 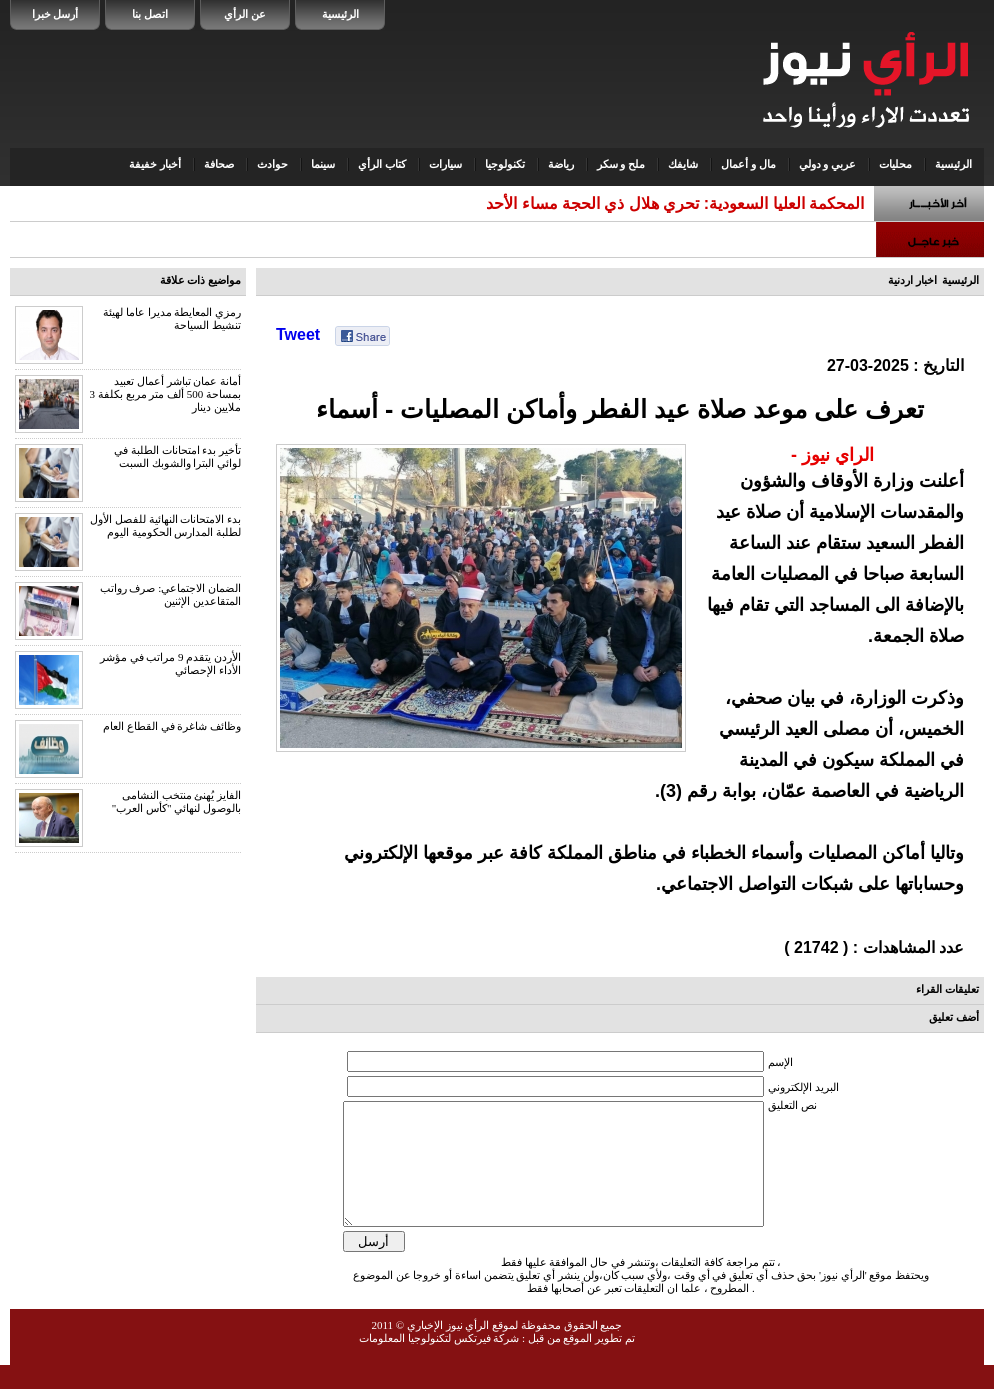 What do you see at coordinates (170, 594) in the screenshot?
I see `الضمان الاجتماعي: صرف رواتب المتقاعدين الإثنين` at bounding box center [170, 594].